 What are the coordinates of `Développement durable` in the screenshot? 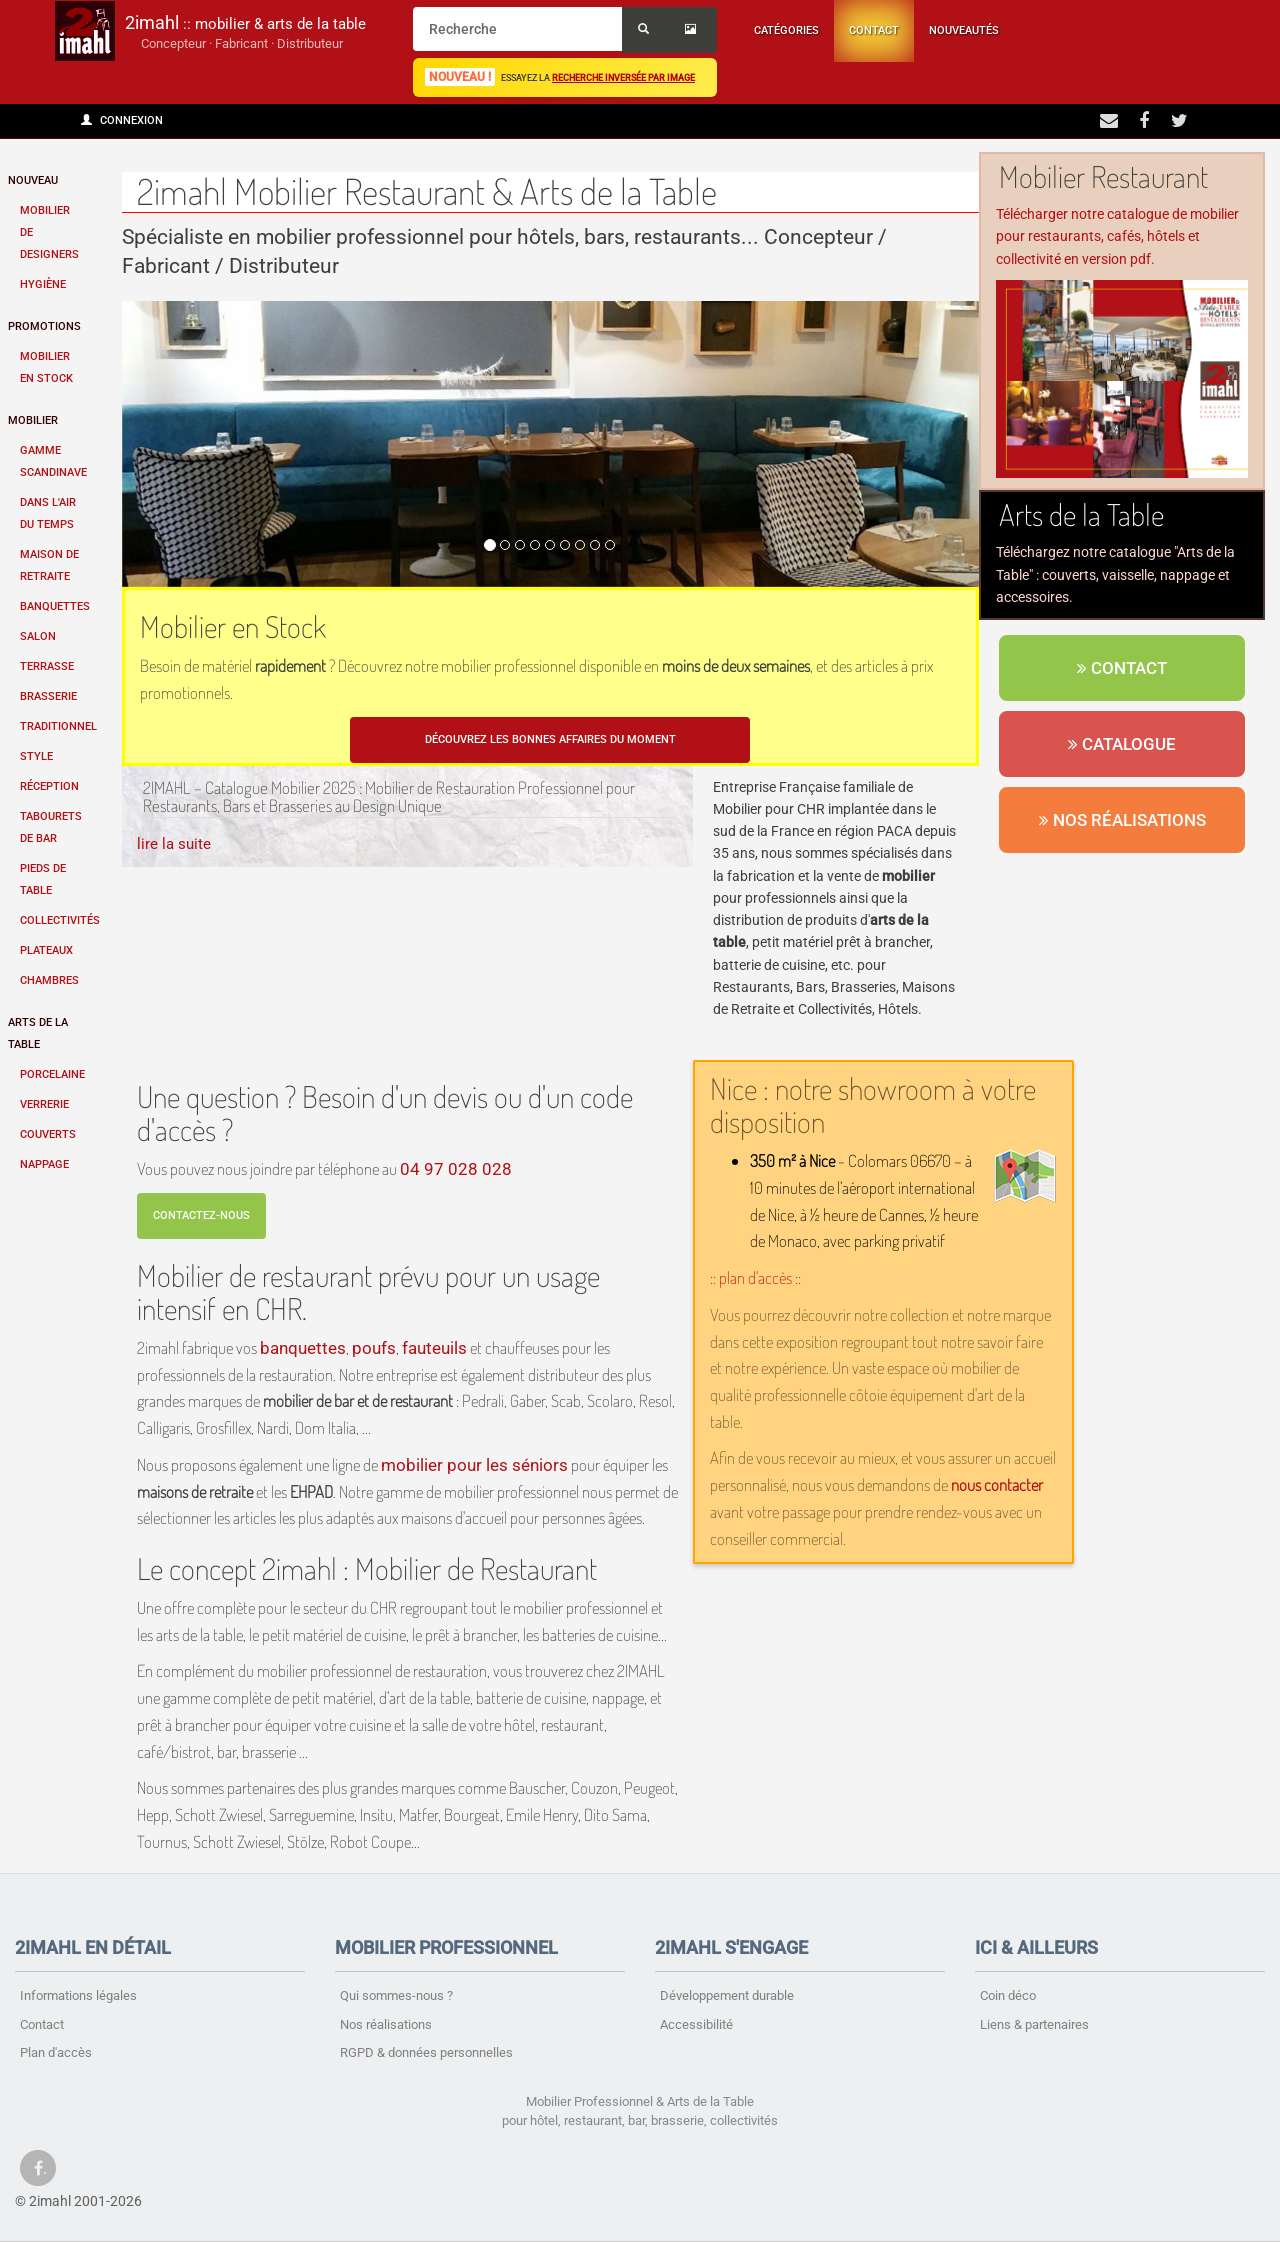 It's located at (727, 1995).